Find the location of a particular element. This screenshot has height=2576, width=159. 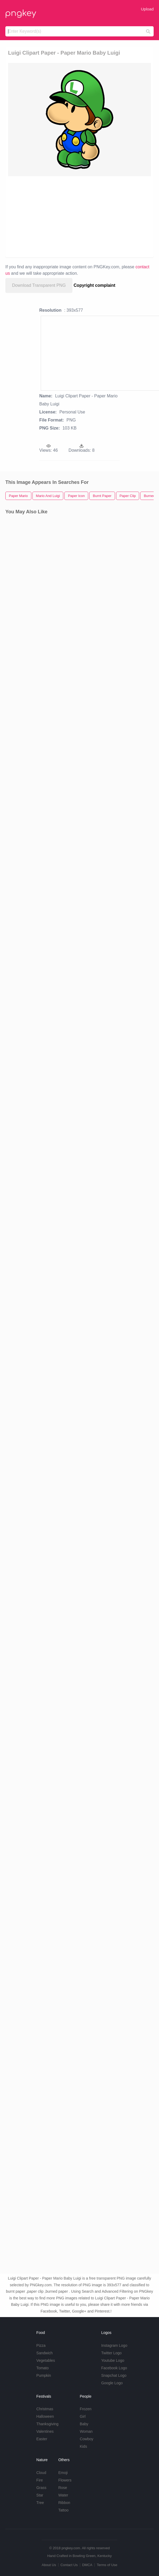

DMCA is located at coordinates (87, 2565).